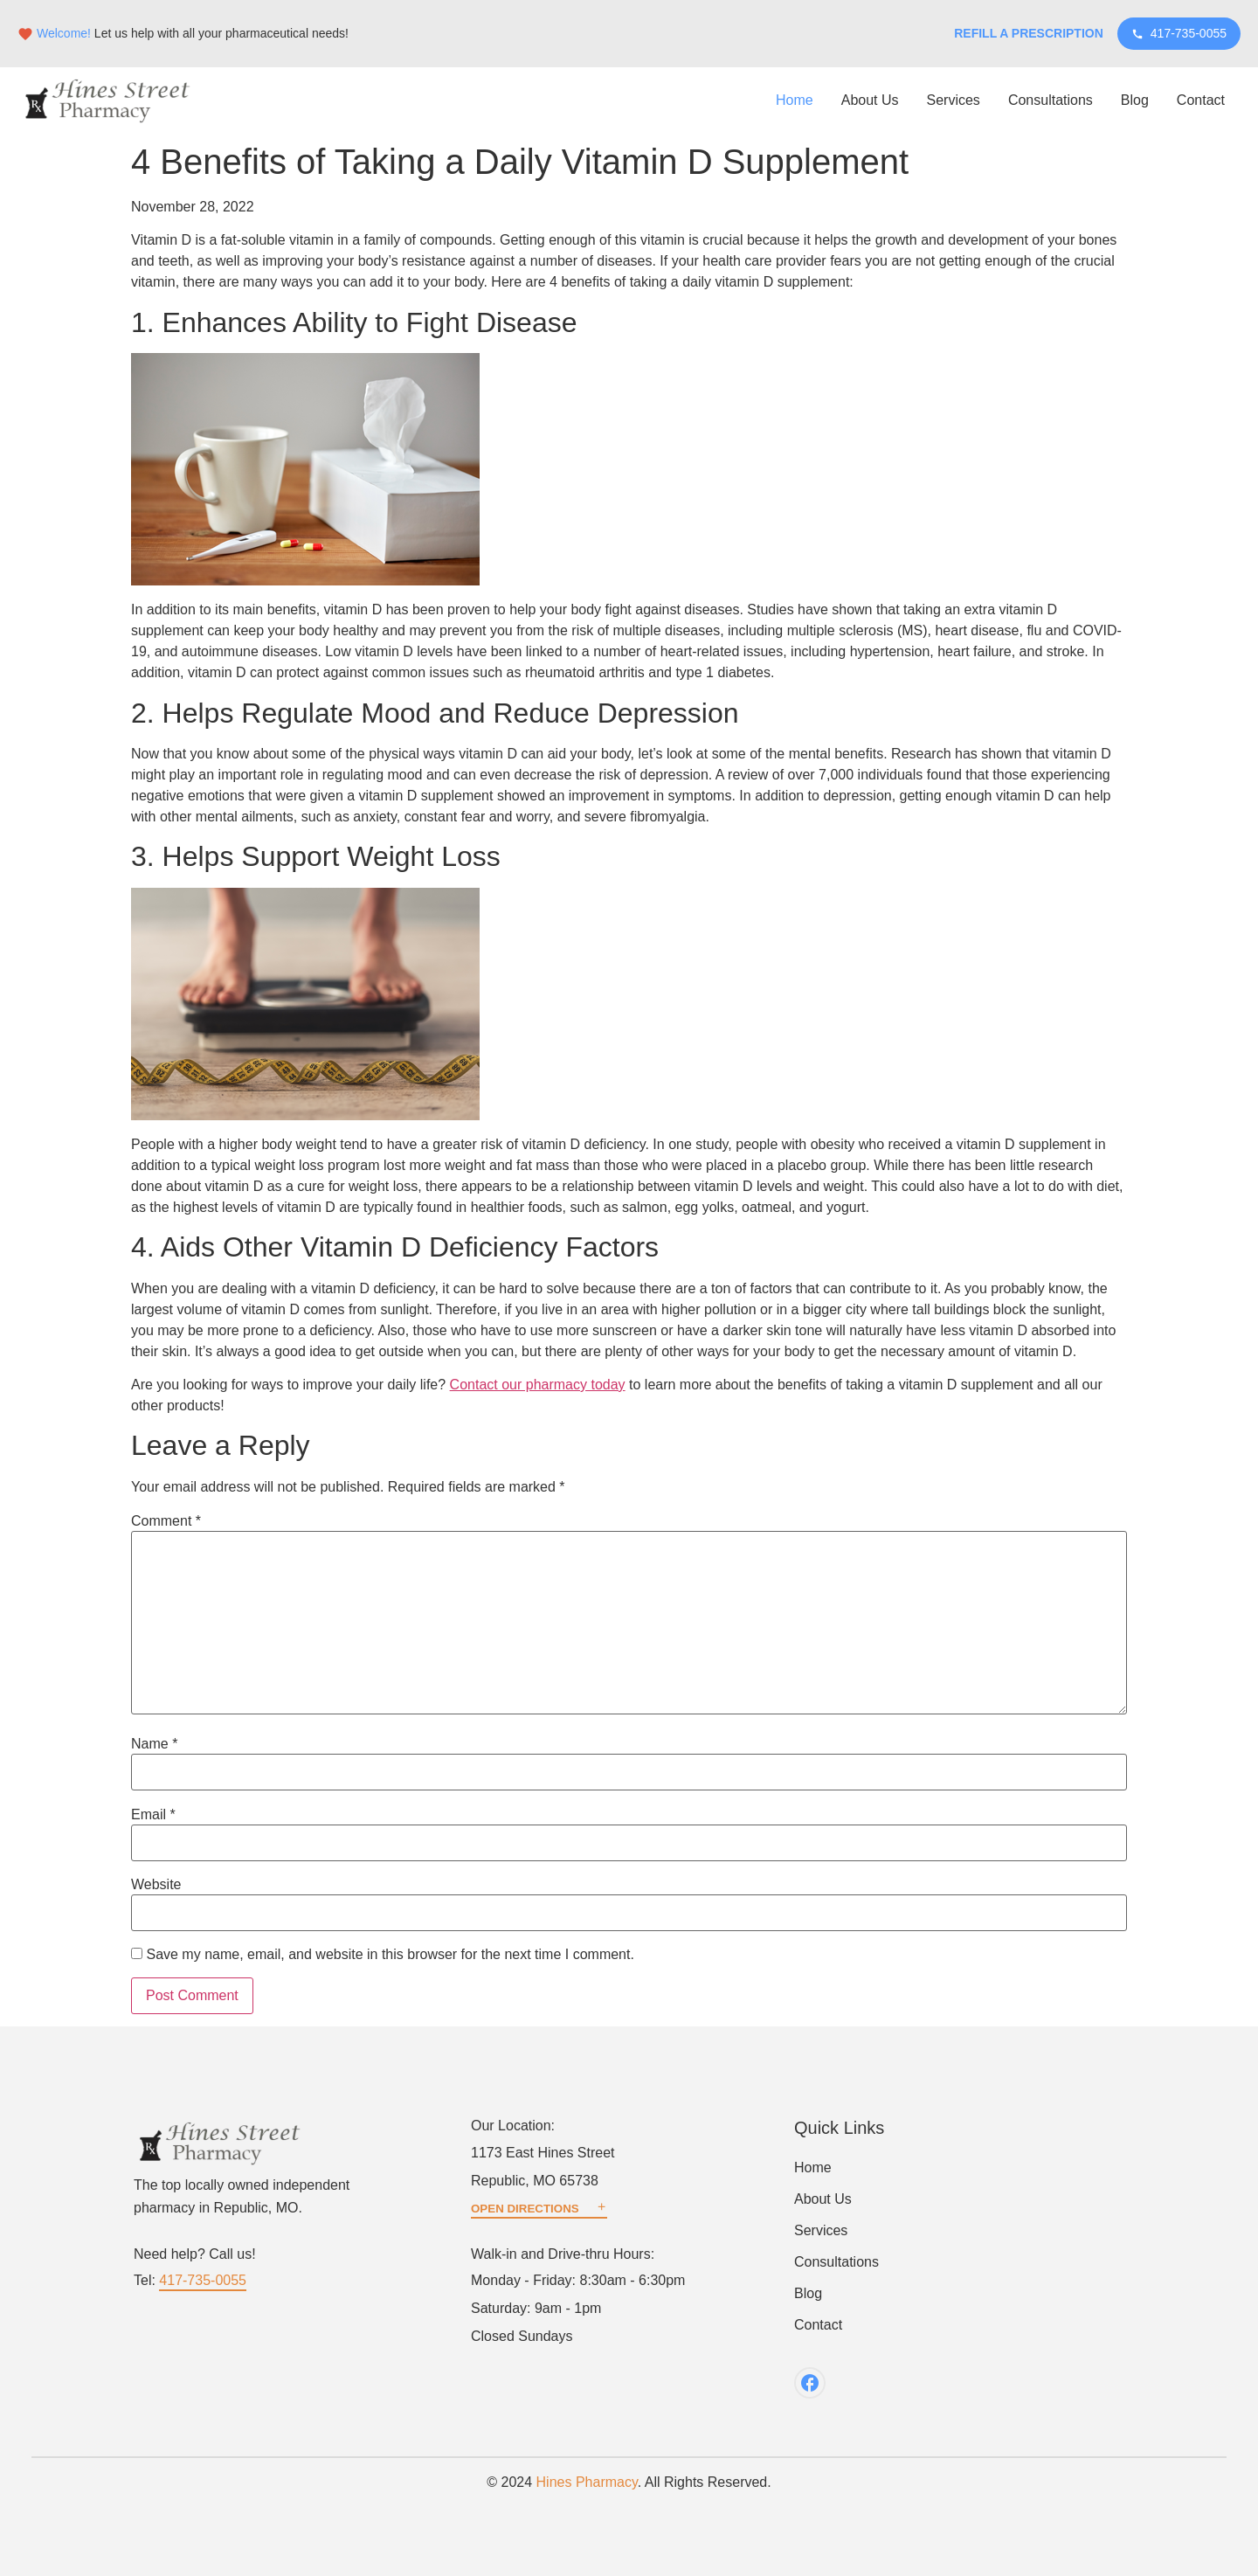  I want to click on OPEN DIRECTIONS, so click(539, 2208).